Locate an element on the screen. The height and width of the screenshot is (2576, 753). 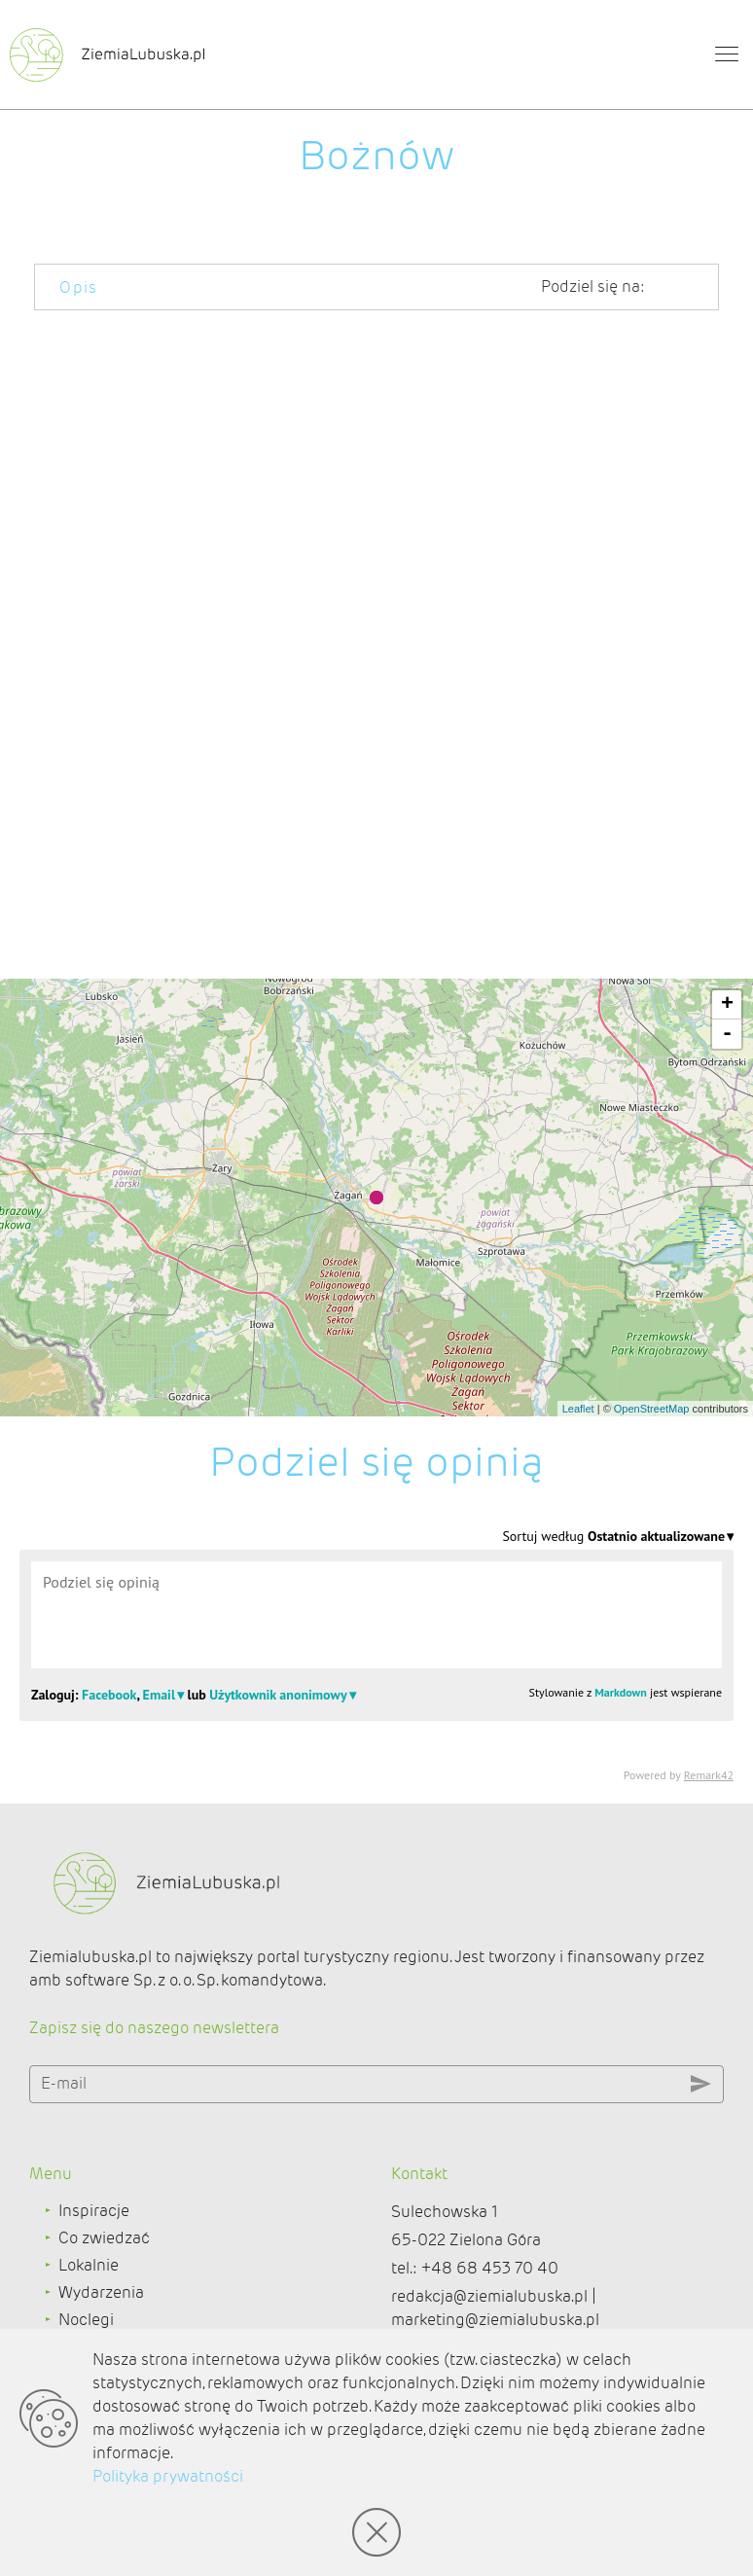
- [button] is located at coordinates (727, 1034).